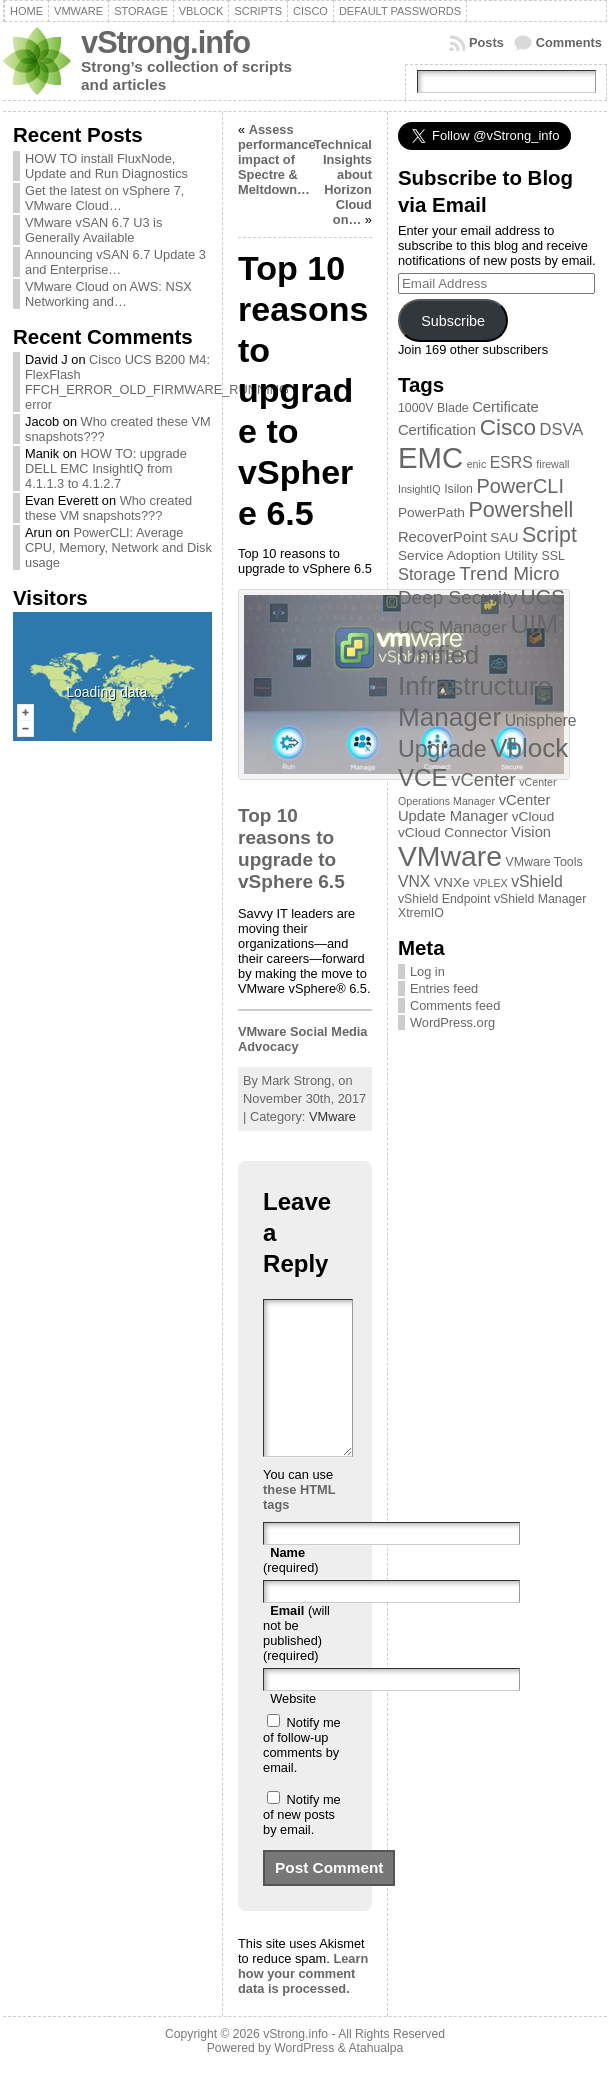 The height and width of the screenshot is (2095, 610). What do you see at coordinates (442, 537) in the screenshot?
I see `RecoverPoint [RecoverPoint (5 items)]` at bounding box center [442, 537].